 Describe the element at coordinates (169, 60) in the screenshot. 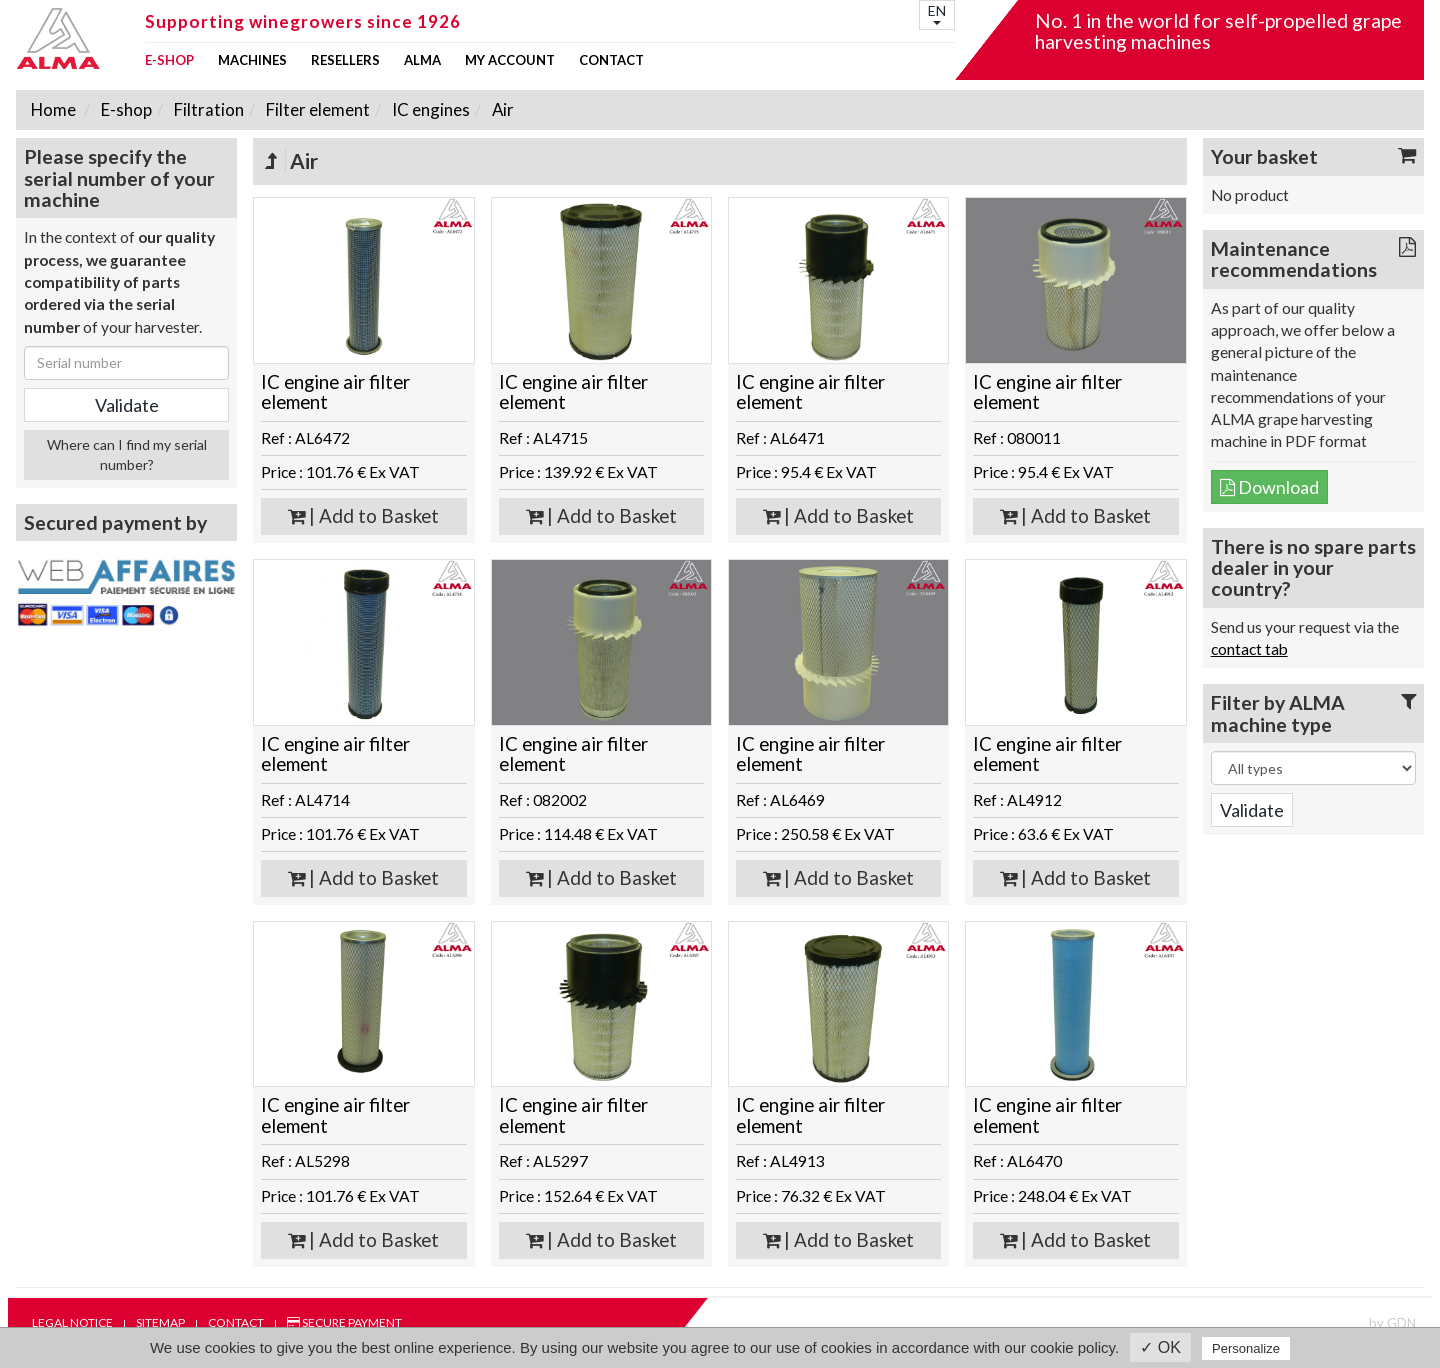

I see `E-shop` at that location.